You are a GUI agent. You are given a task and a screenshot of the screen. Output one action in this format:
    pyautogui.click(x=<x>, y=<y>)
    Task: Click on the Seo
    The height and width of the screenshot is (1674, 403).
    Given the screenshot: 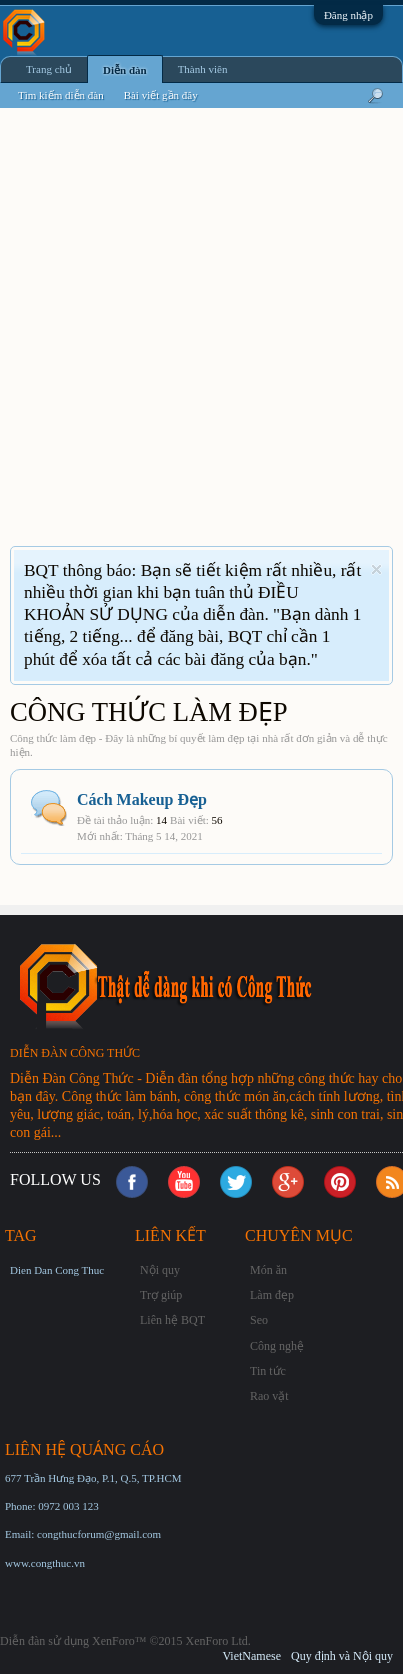 What is the action you would take?
    pyautogui.click(x=259, y=1320)
    